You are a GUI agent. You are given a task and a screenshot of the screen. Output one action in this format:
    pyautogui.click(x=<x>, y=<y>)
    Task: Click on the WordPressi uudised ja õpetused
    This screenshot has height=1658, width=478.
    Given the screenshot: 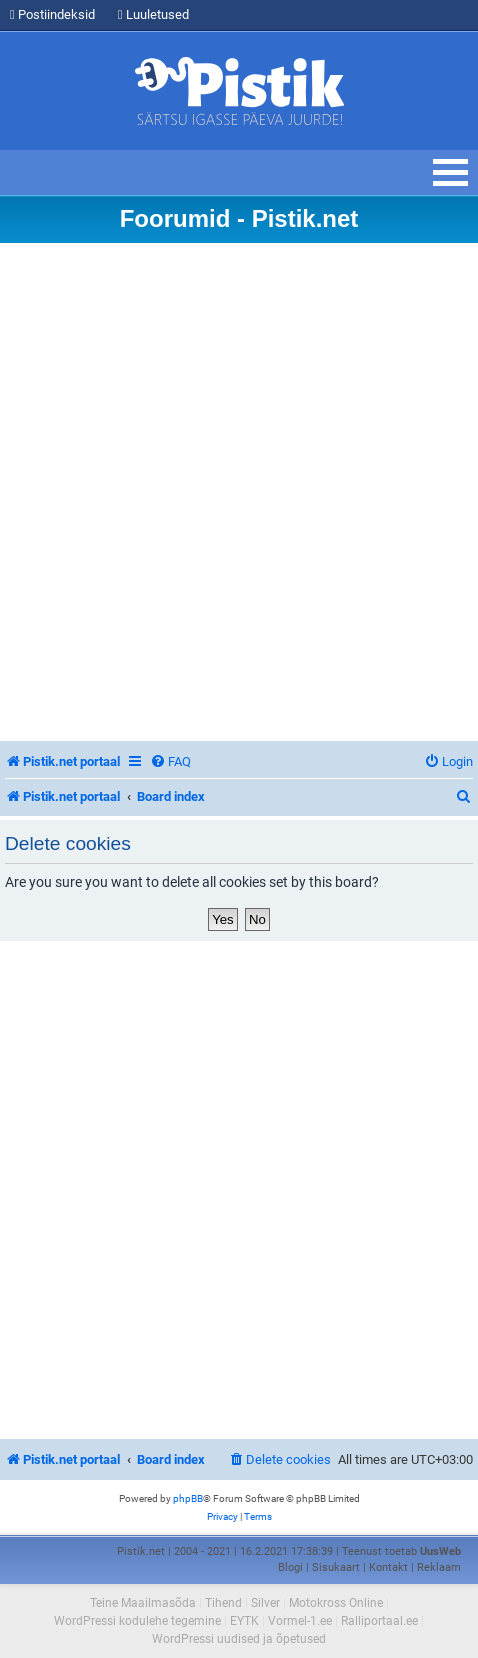 What is the action you would take?
    pyautogui.click(x=239, y=1639)
    